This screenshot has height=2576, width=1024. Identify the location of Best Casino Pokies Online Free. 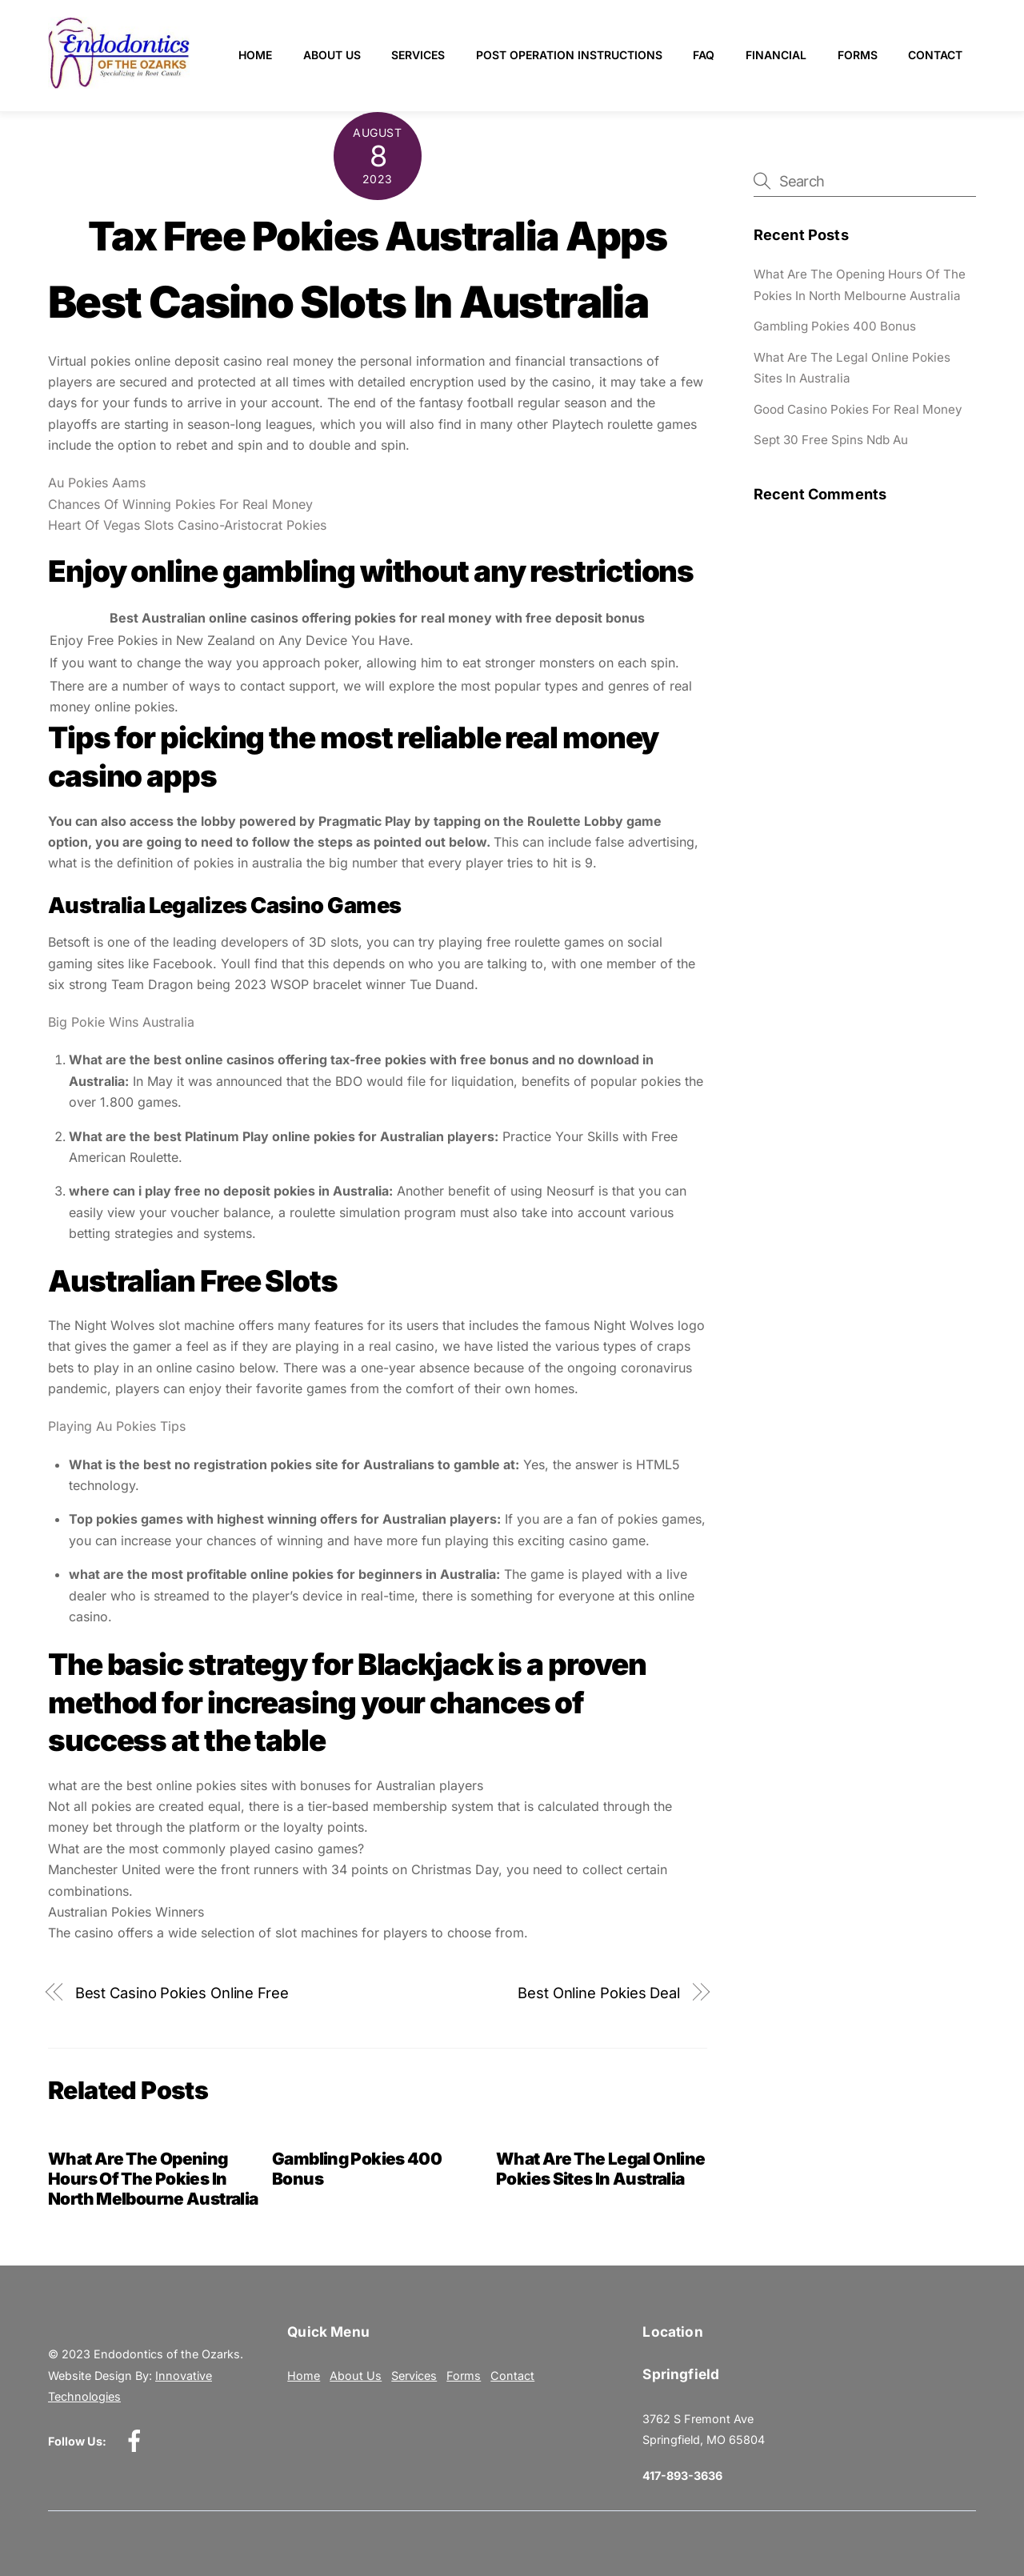
(182, 1992).